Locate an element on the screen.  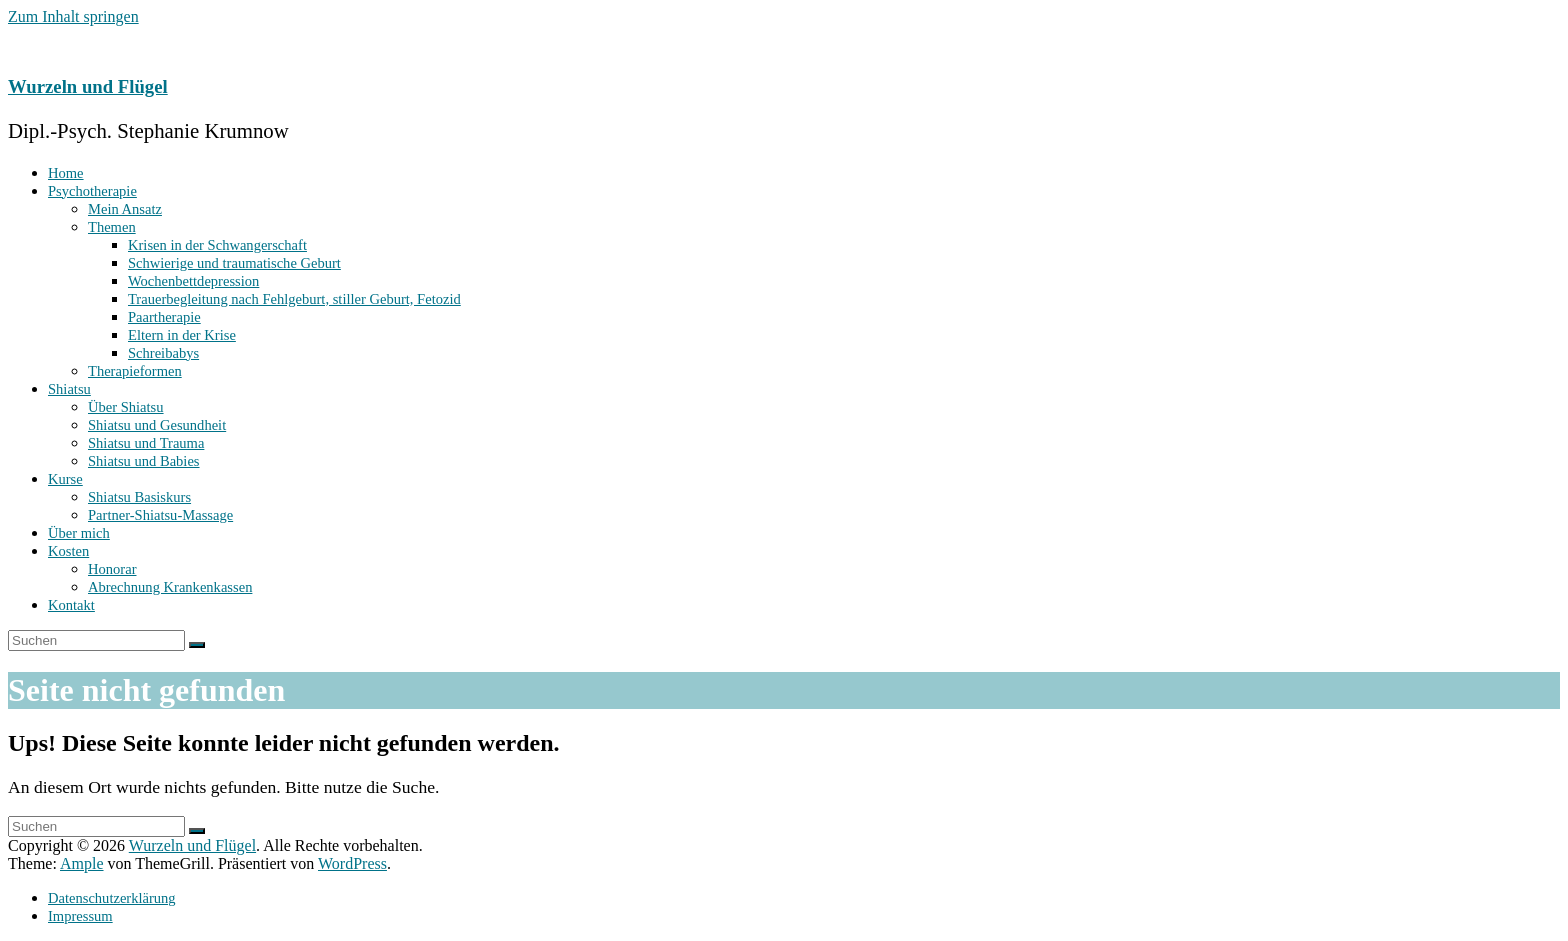
Eltern in der Krise is located at coordinates (182, 335).